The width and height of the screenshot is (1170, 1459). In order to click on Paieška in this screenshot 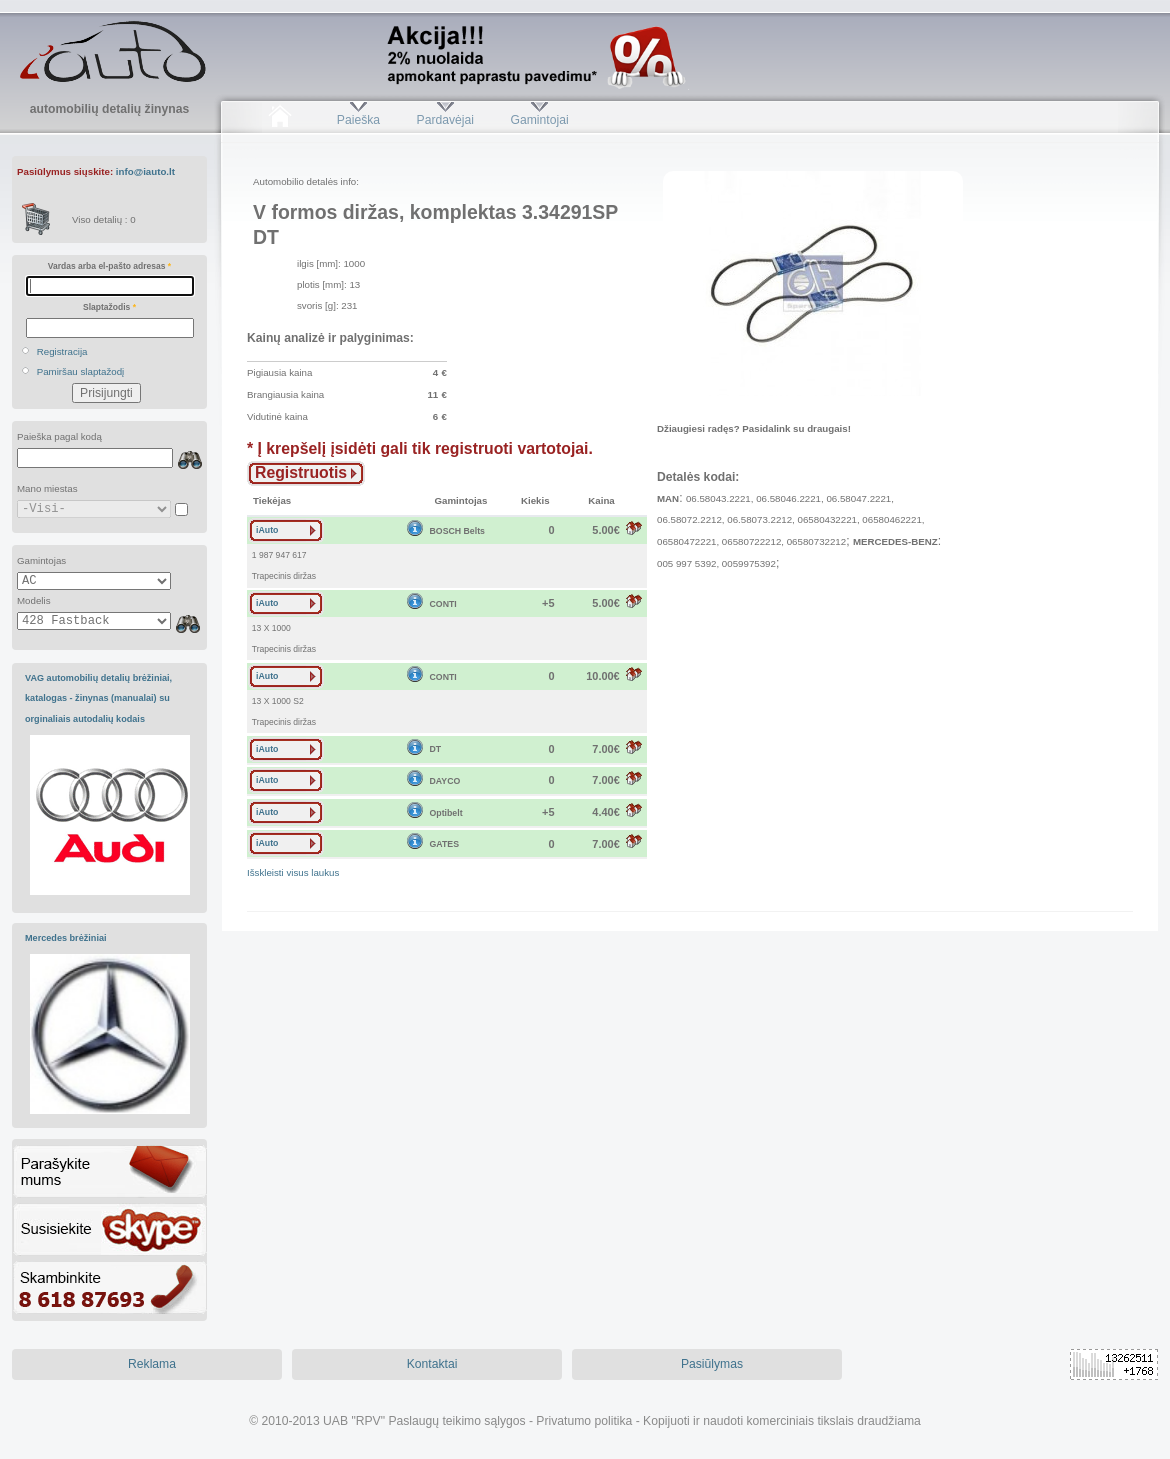, I will do `click(358, 120)`.